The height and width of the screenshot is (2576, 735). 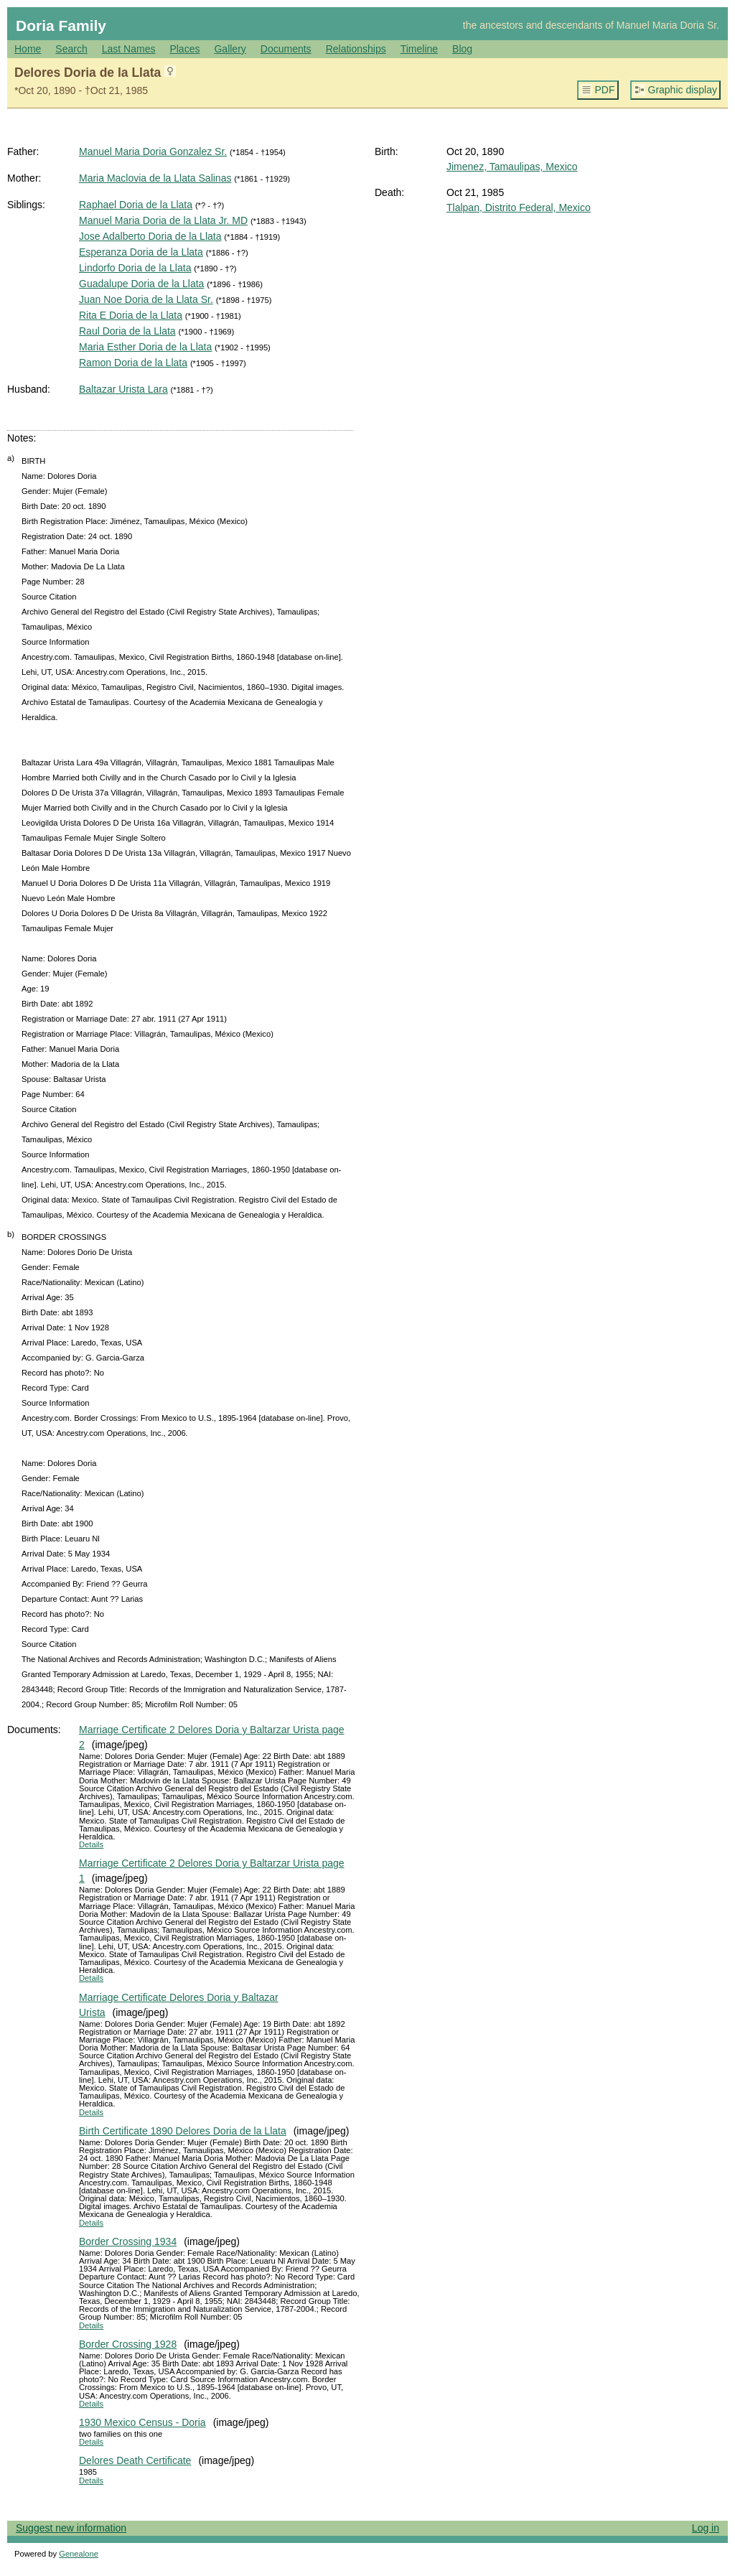 I want to click on Manuel Maria Doria Gonzalez Sr., so click(x=153, y=151).